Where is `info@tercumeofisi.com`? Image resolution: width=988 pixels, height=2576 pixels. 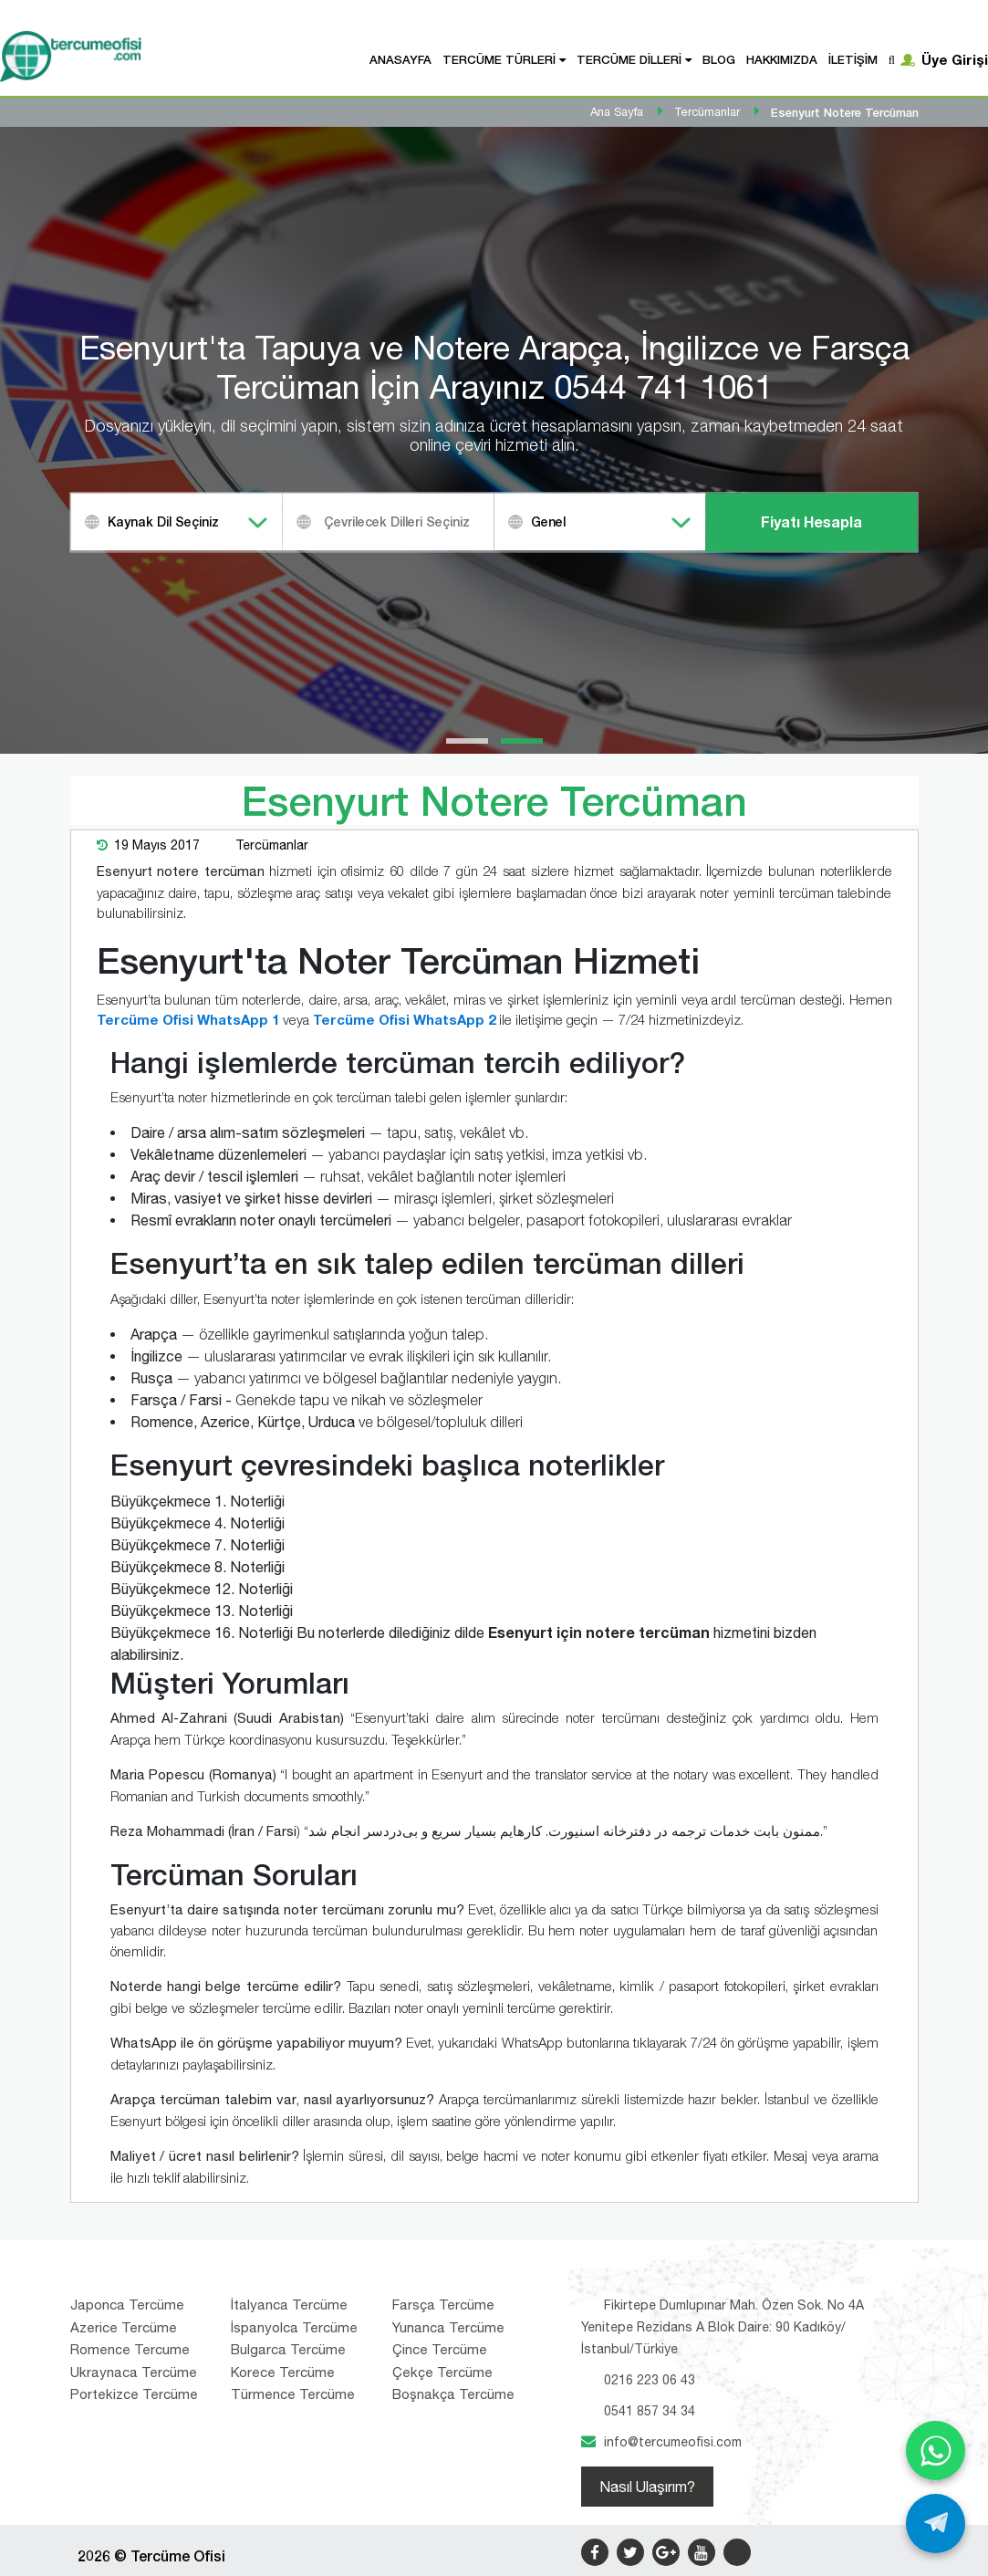
info@tercumeofisi.com is located at coordinates (673, 2442).